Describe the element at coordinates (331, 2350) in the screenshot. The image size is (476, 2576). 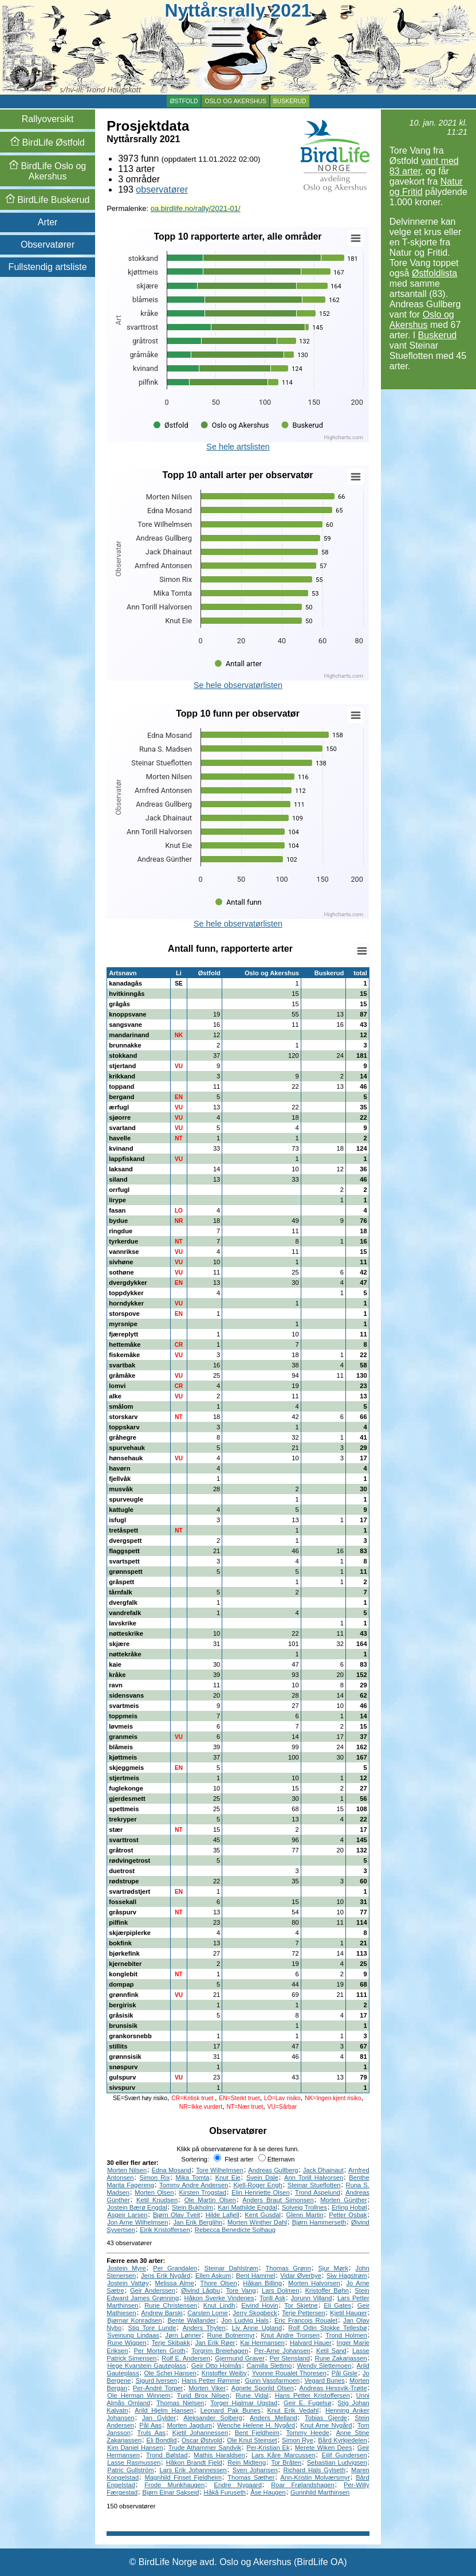
I see `Ketil Sand` at that location.